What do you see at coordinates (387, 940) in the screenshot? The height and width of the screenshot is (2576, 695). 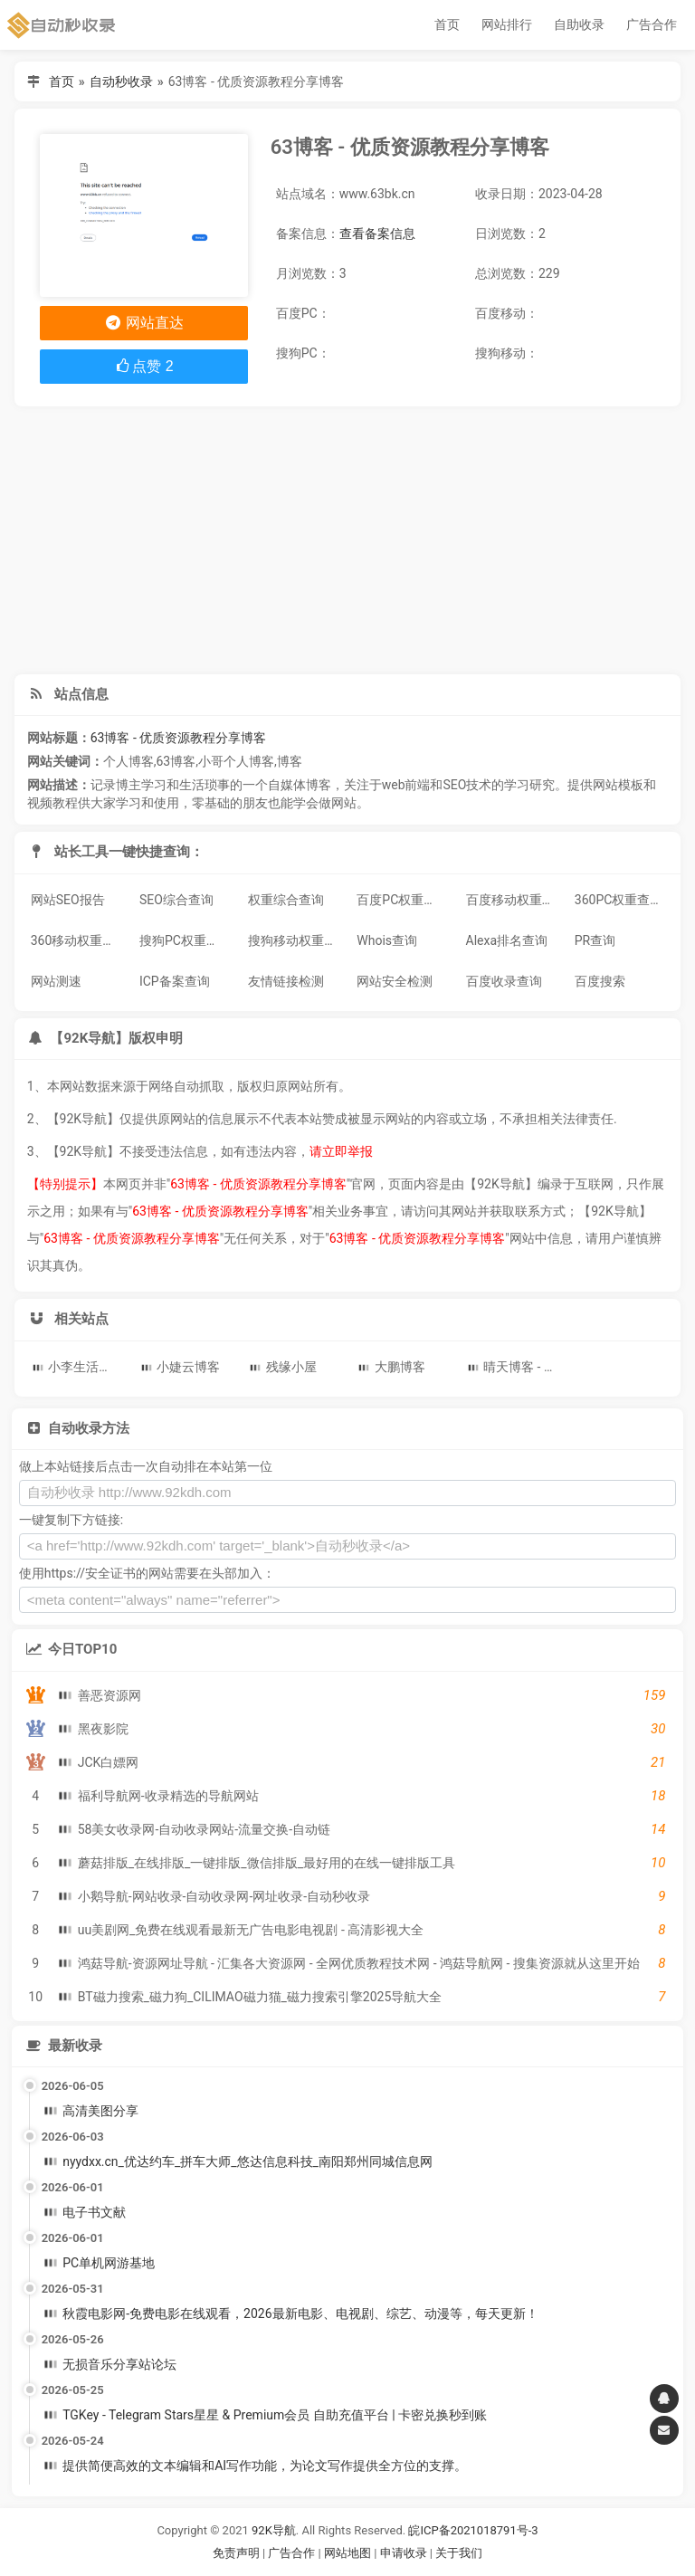 I see `Whois查询` at bounding box center [387, 940].